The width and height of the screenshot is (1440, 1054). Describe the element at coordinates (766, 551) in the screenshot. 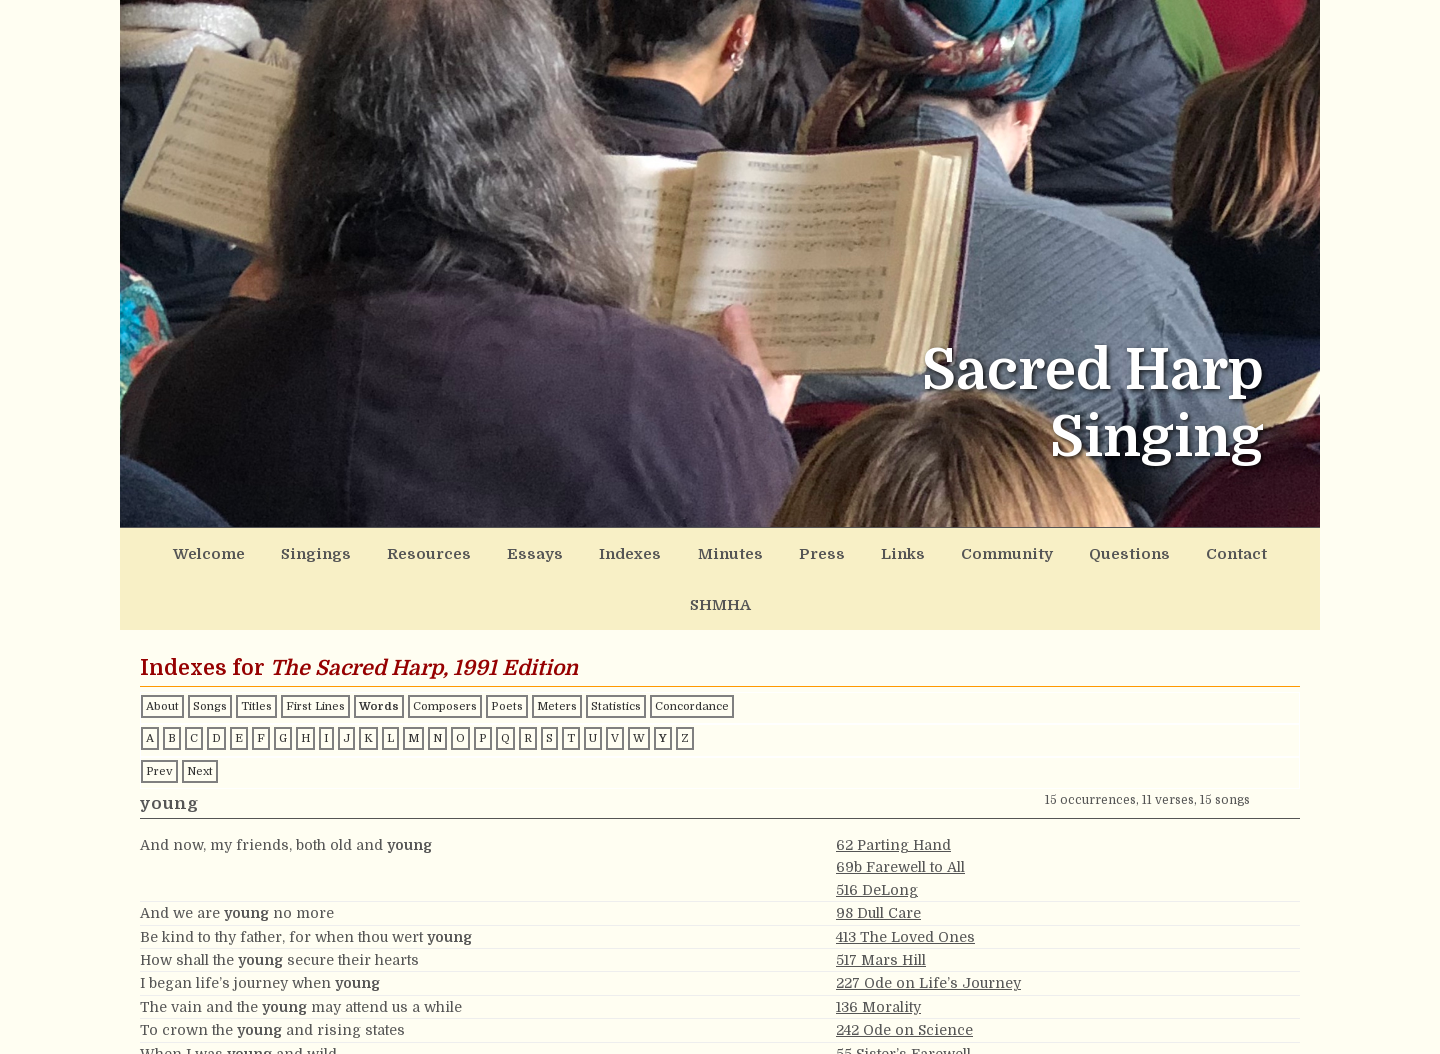

I see `Press` at that location.